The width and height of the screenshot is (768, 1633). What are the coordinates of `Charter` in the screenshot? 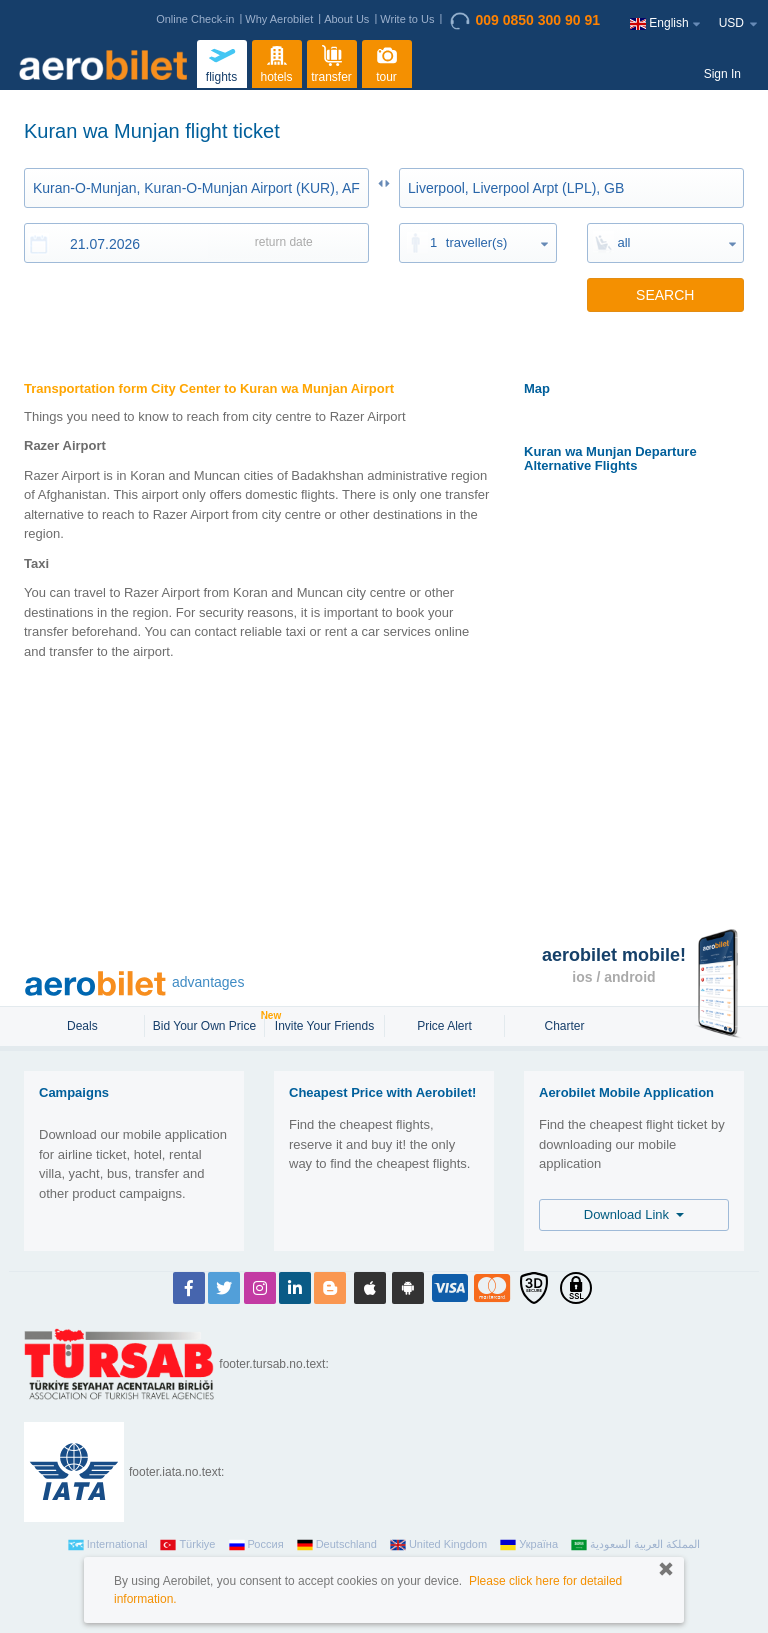 It's located at (564, 1026).